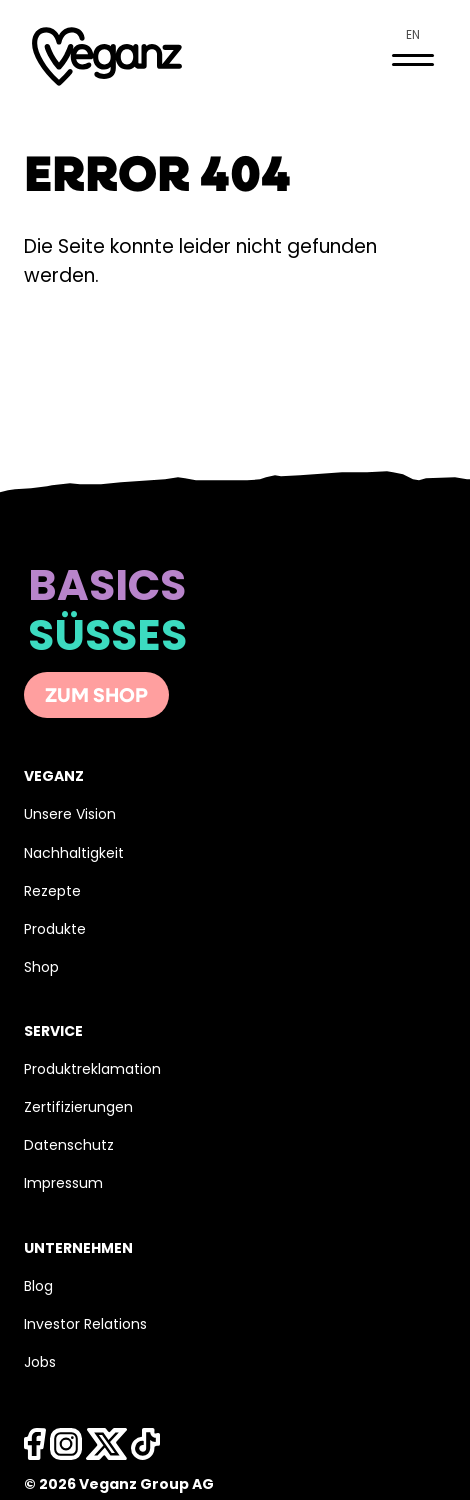 The width and height of the screenshot is (470, 1500). Describe the element at coordinates (92, 1070) in the screenshot. I see `Produktreklamation` at that location.